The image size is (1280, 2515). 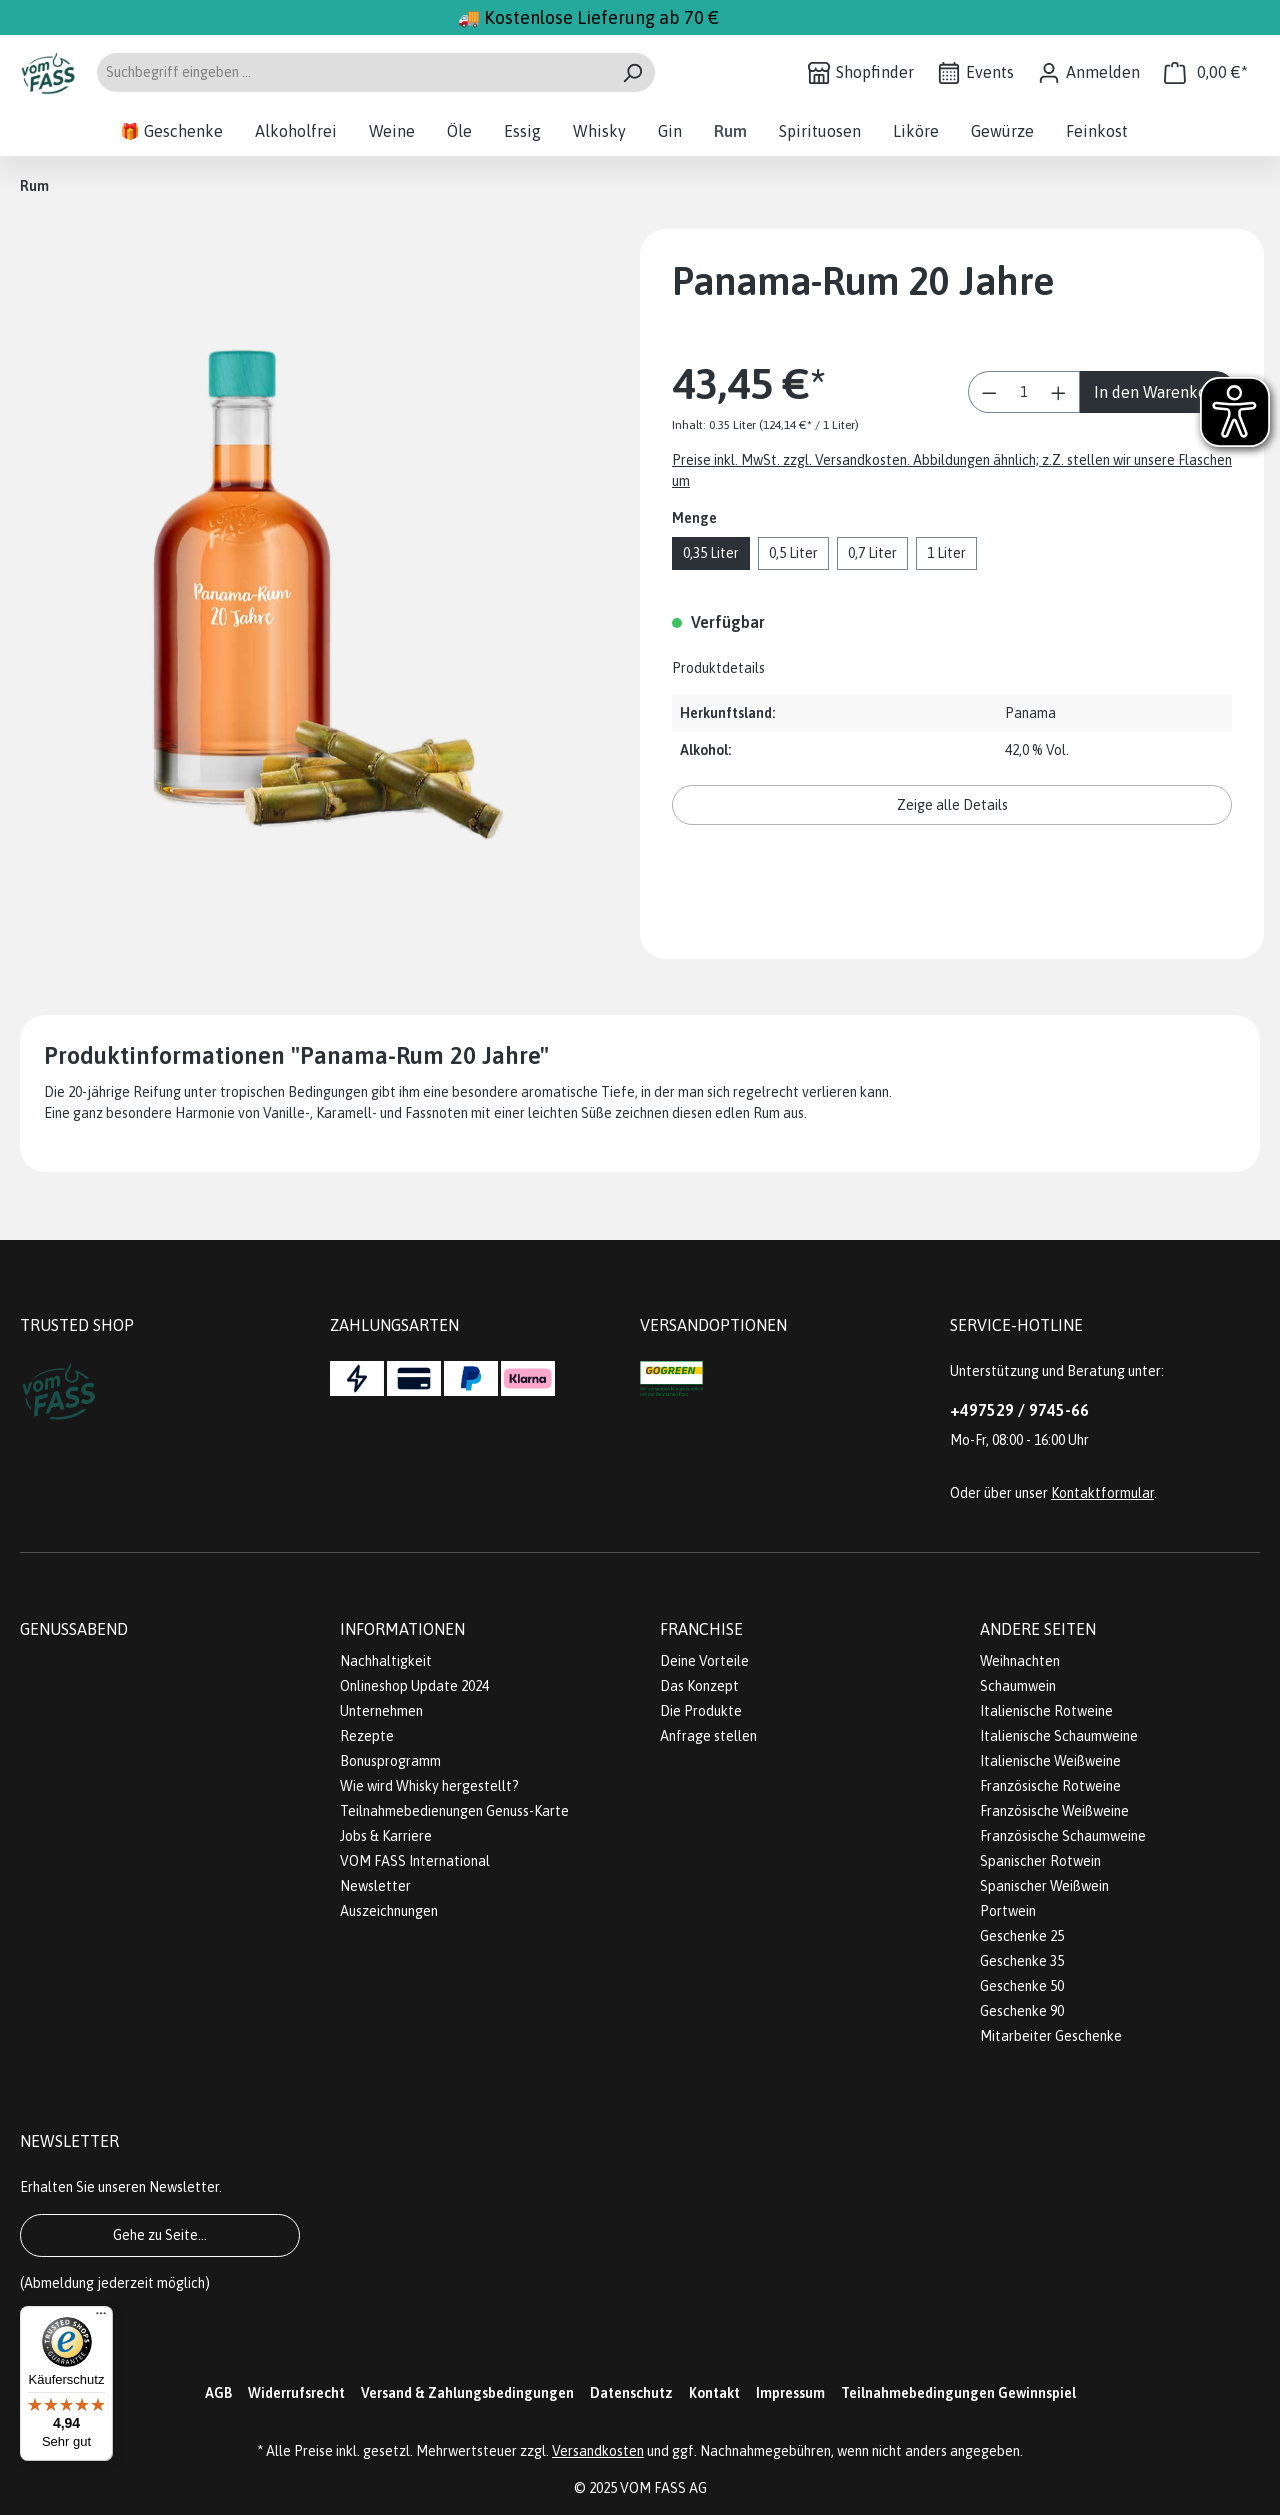 I want to click on Gehe zu Seite..., so click(x=160, y=2235).